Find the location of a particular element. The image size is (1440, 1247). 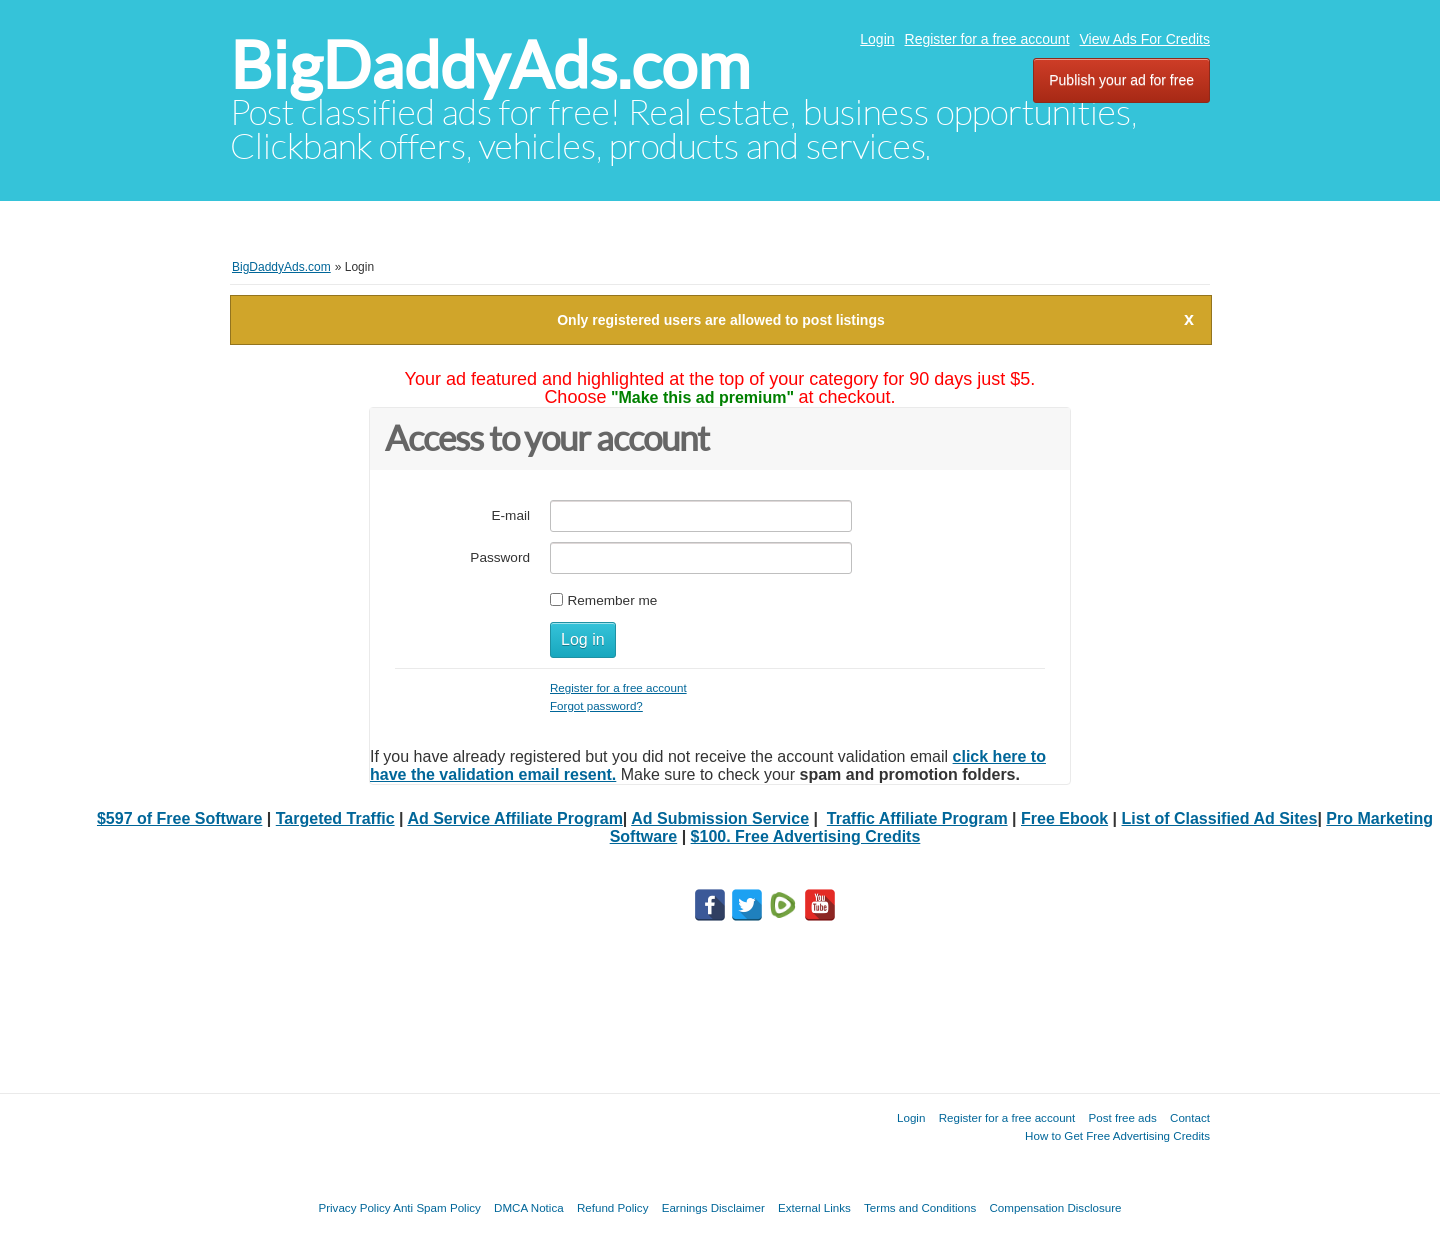

Anti Spam Policy is located at coordinates (437, 1207).